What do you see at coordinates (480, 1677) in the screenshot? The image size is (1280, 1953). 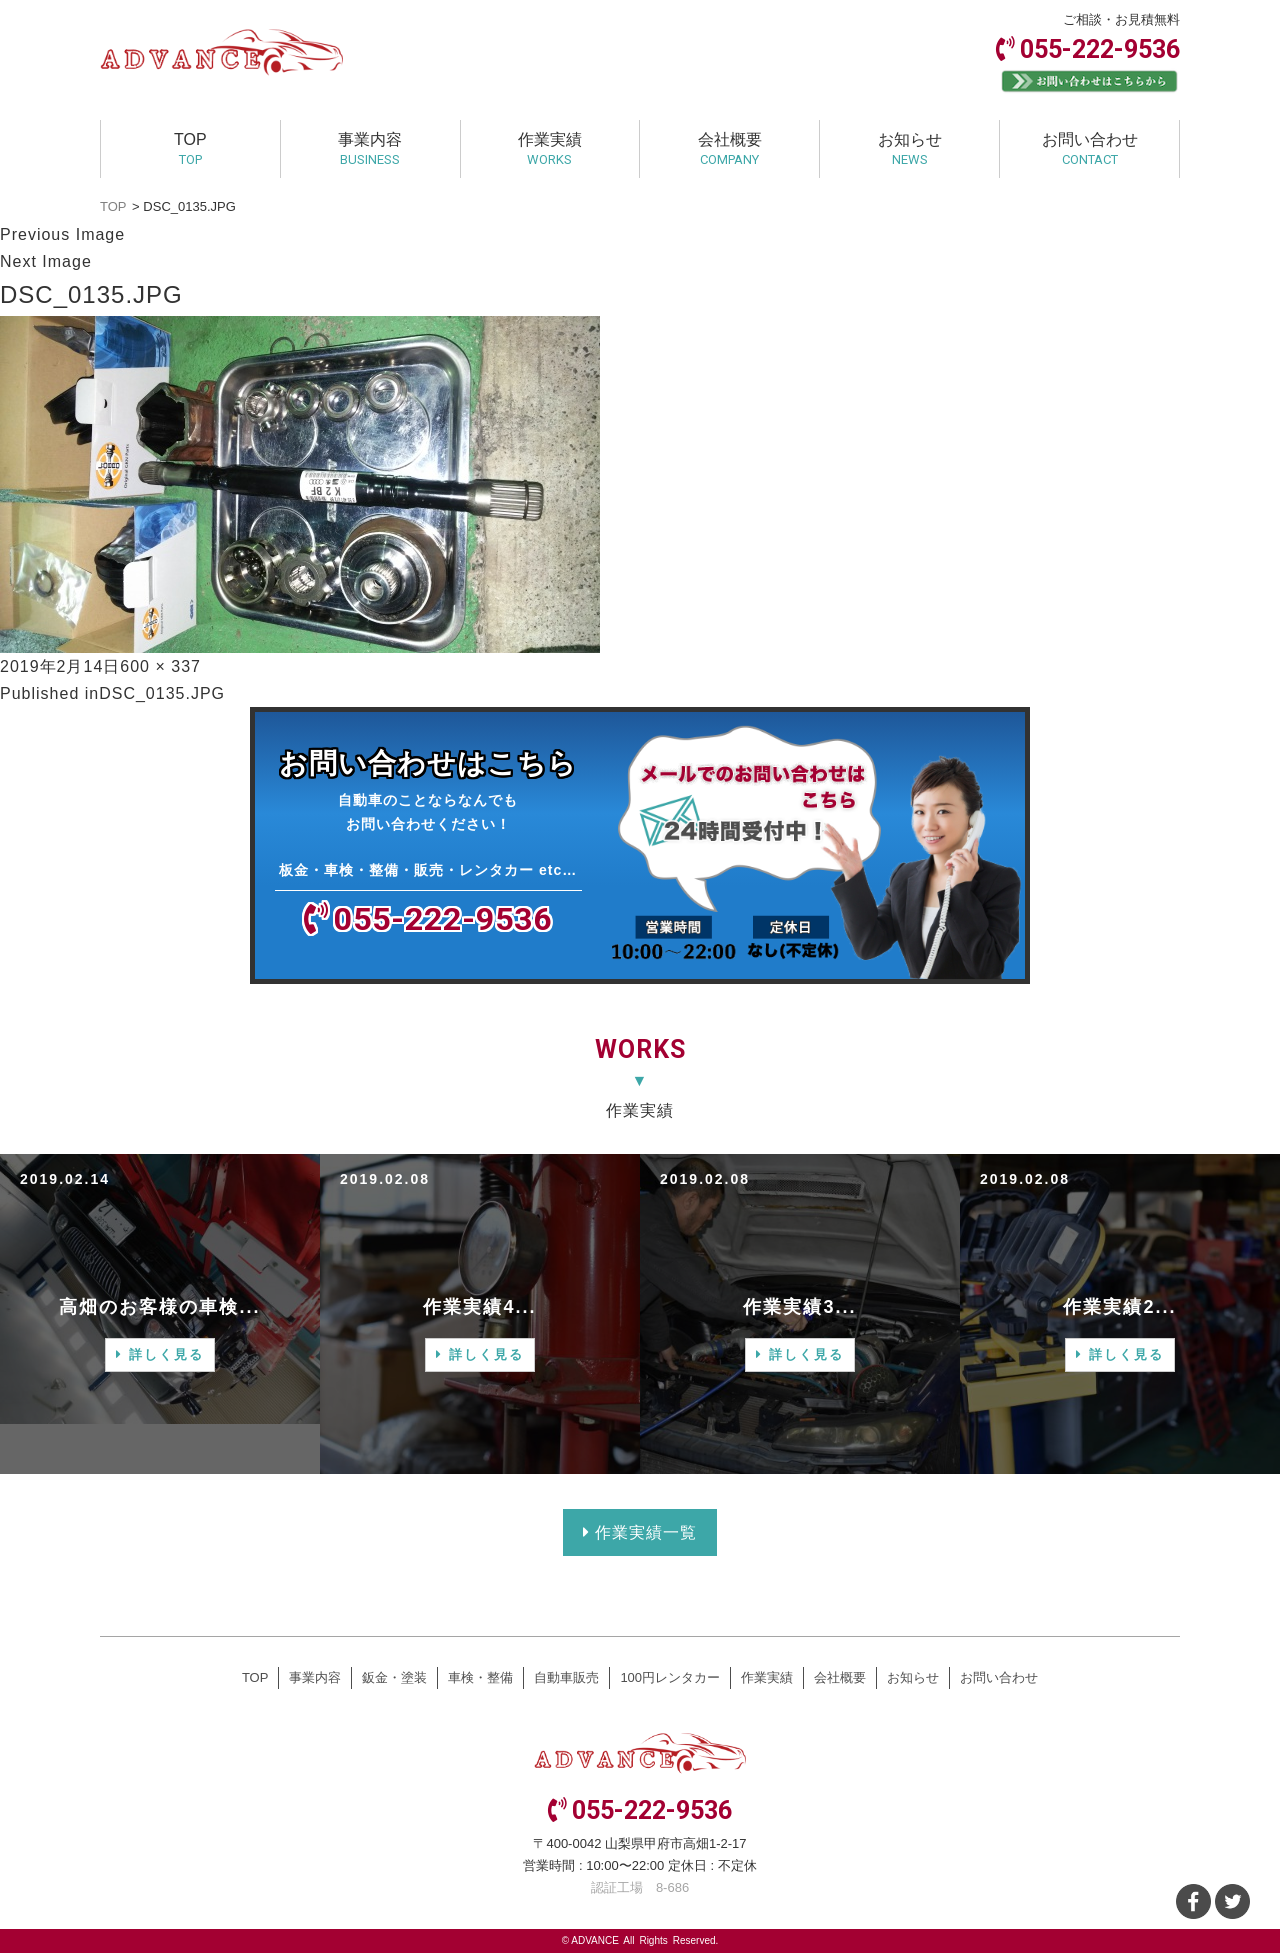 I see `車検・整備` at bounding box center [480, 1677].